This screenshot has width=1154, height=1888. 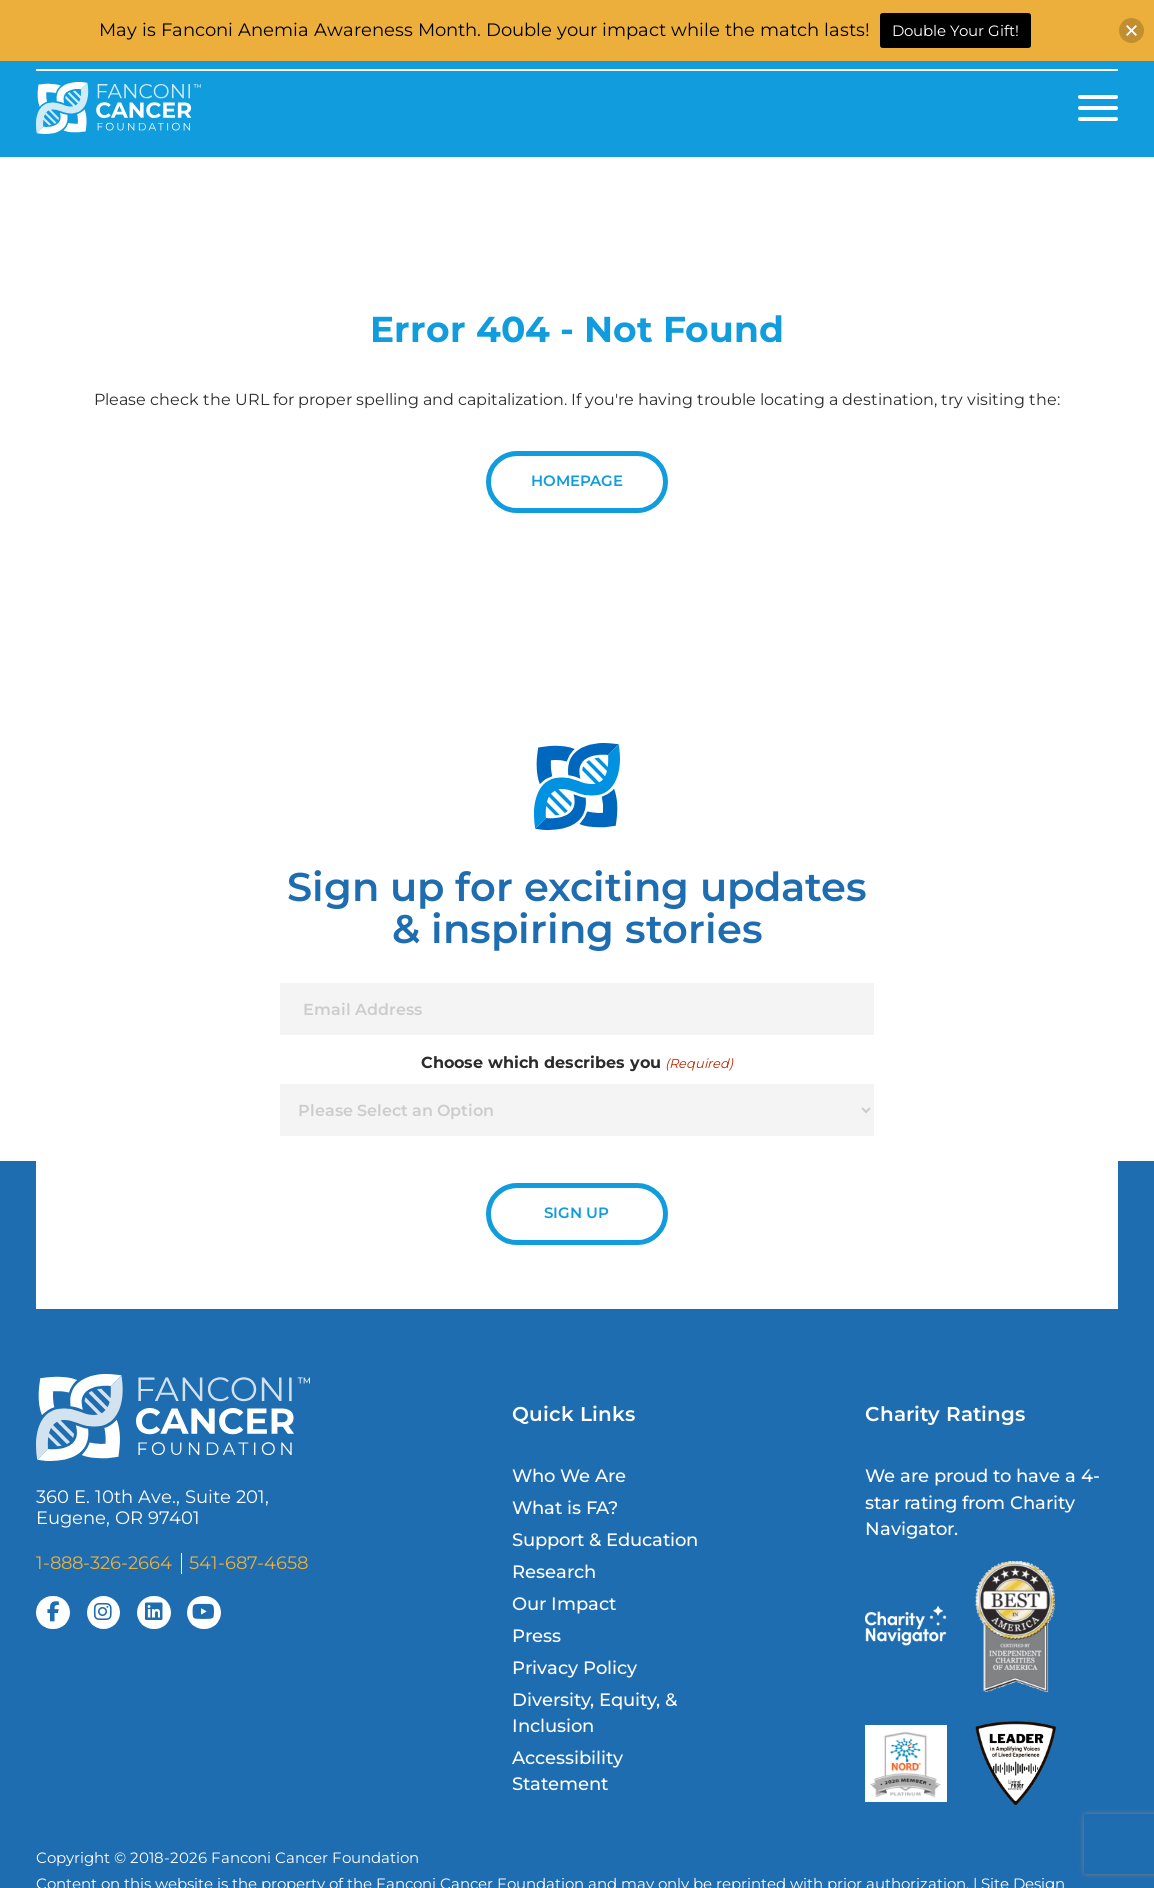 What do you see at coordinates (574, 1667) in the screenshot?
I see `Privacy Policy` at bounding box center [574, 1667].